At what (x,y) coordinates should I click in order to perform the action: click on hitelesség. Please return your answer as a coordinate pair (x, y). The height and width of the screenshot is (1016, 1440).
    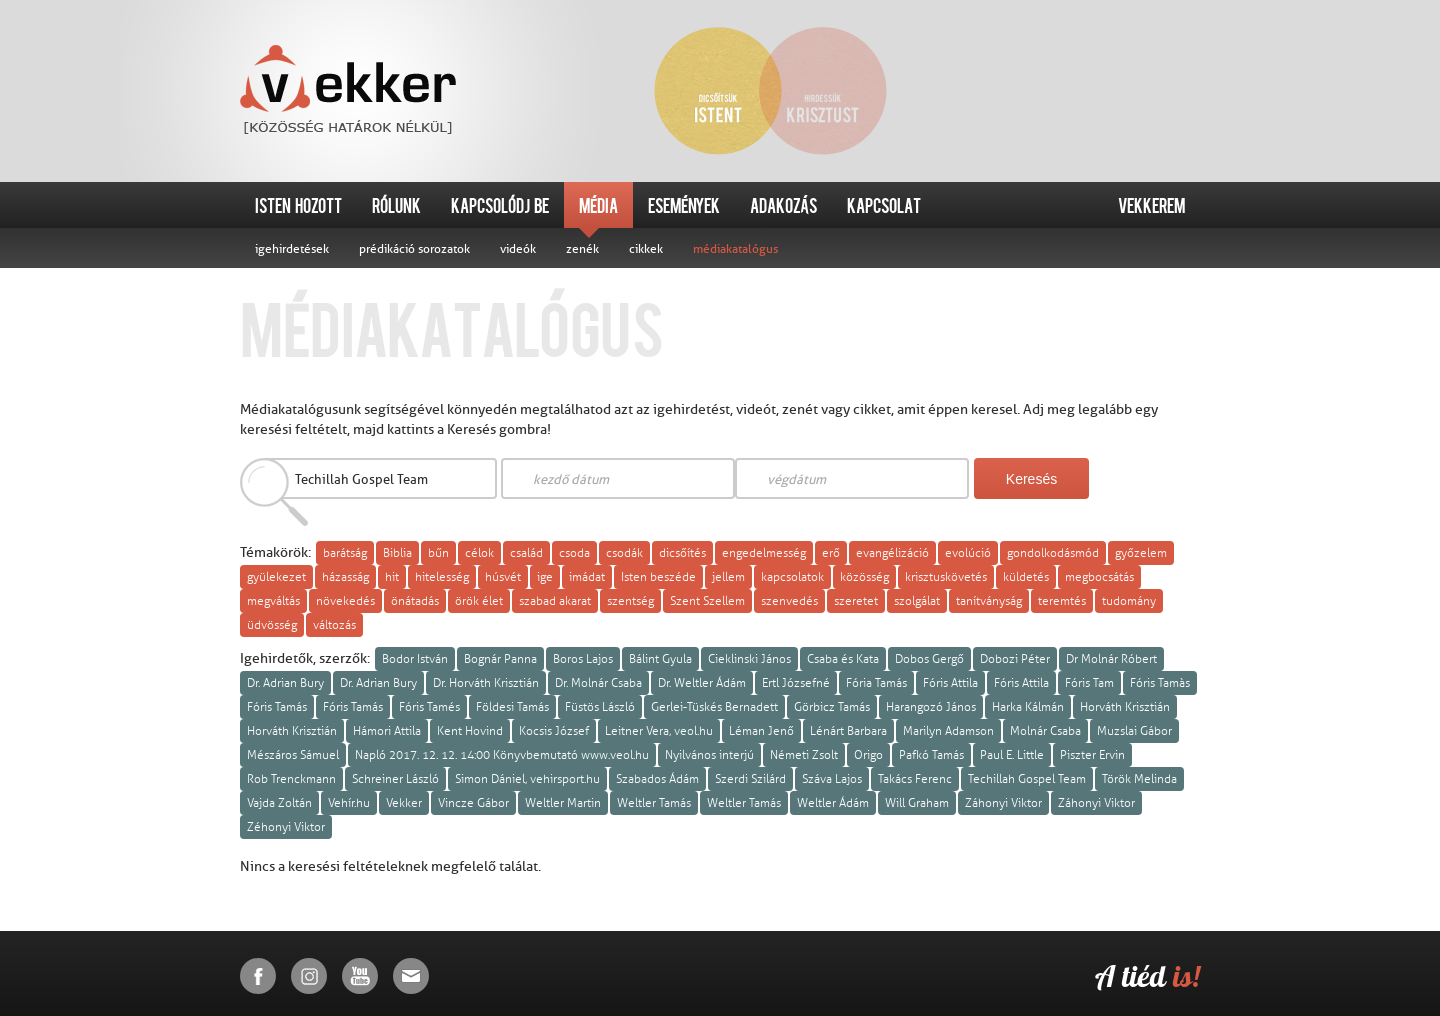
    Looking at the image, I should click on (442, 577).